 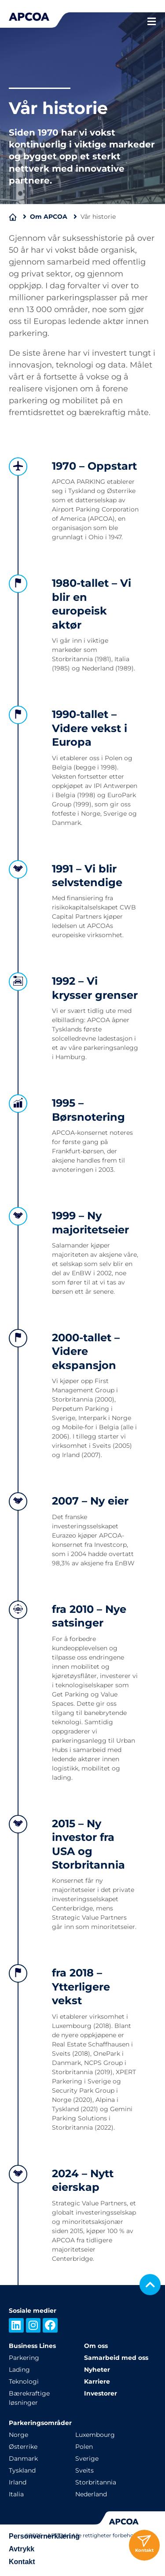 I want to click on Teknologi, so click(x=24, y=2381).